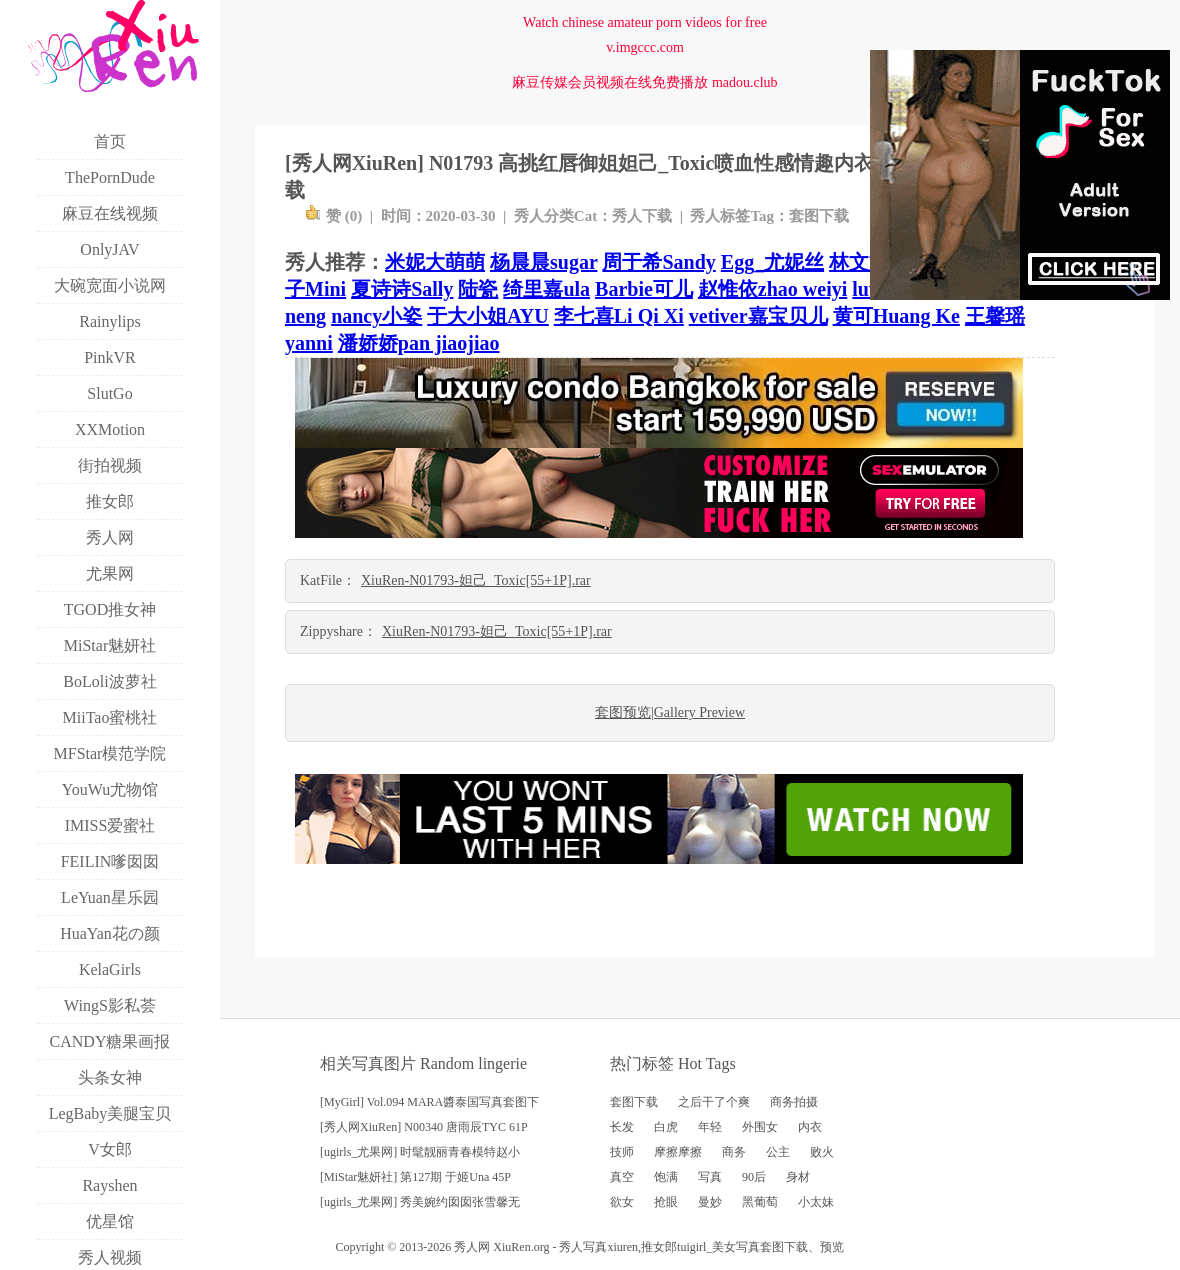 Image resolution: width=1180 pixels, height=1270 pixels. What do you see at coordinates (822, 1152) in the screenshot?
I see `败火` at bounding box center [822, 1152].